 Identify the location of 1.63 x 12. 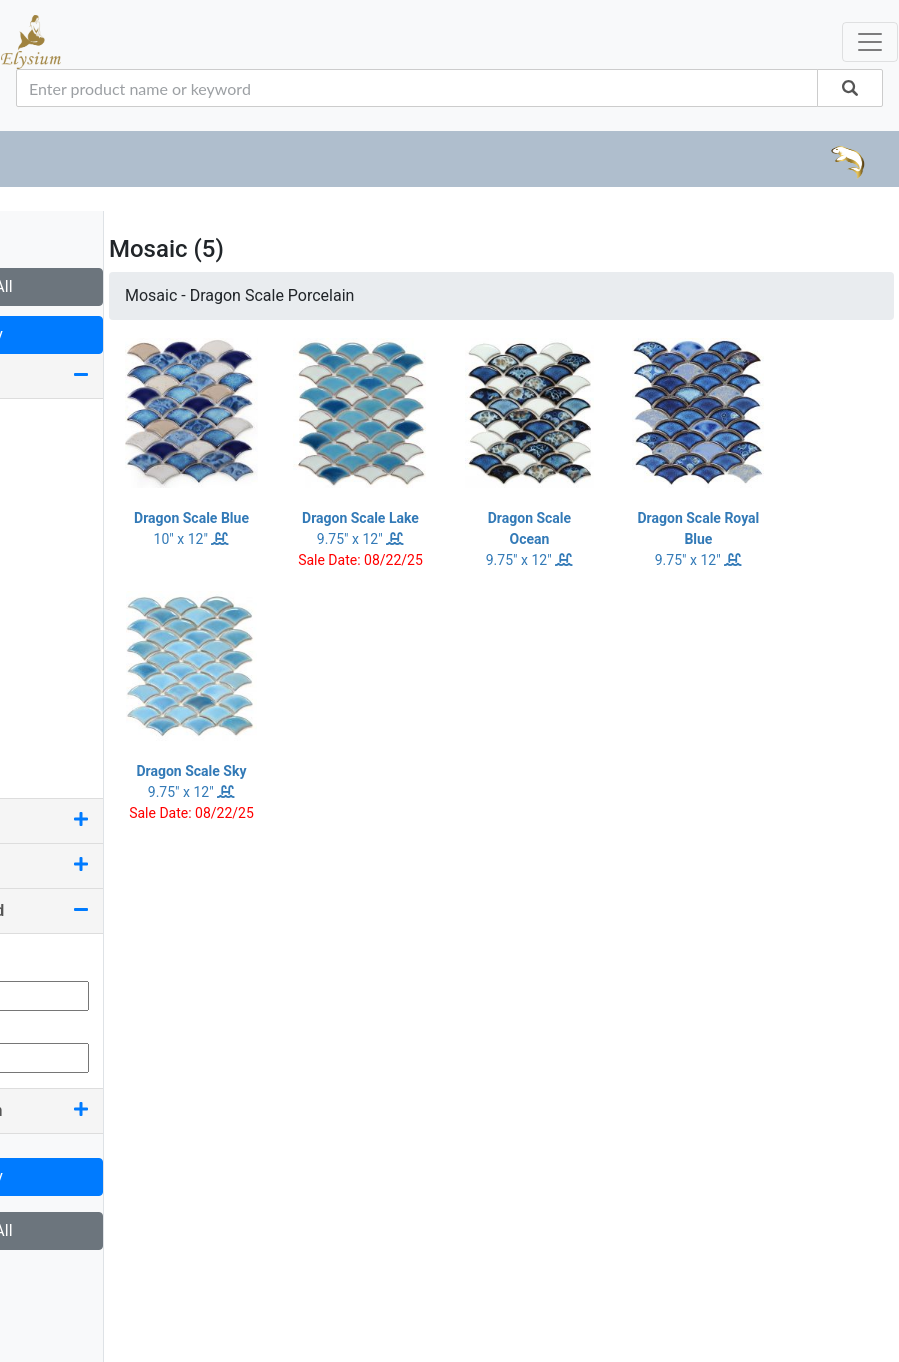
(56, 489).